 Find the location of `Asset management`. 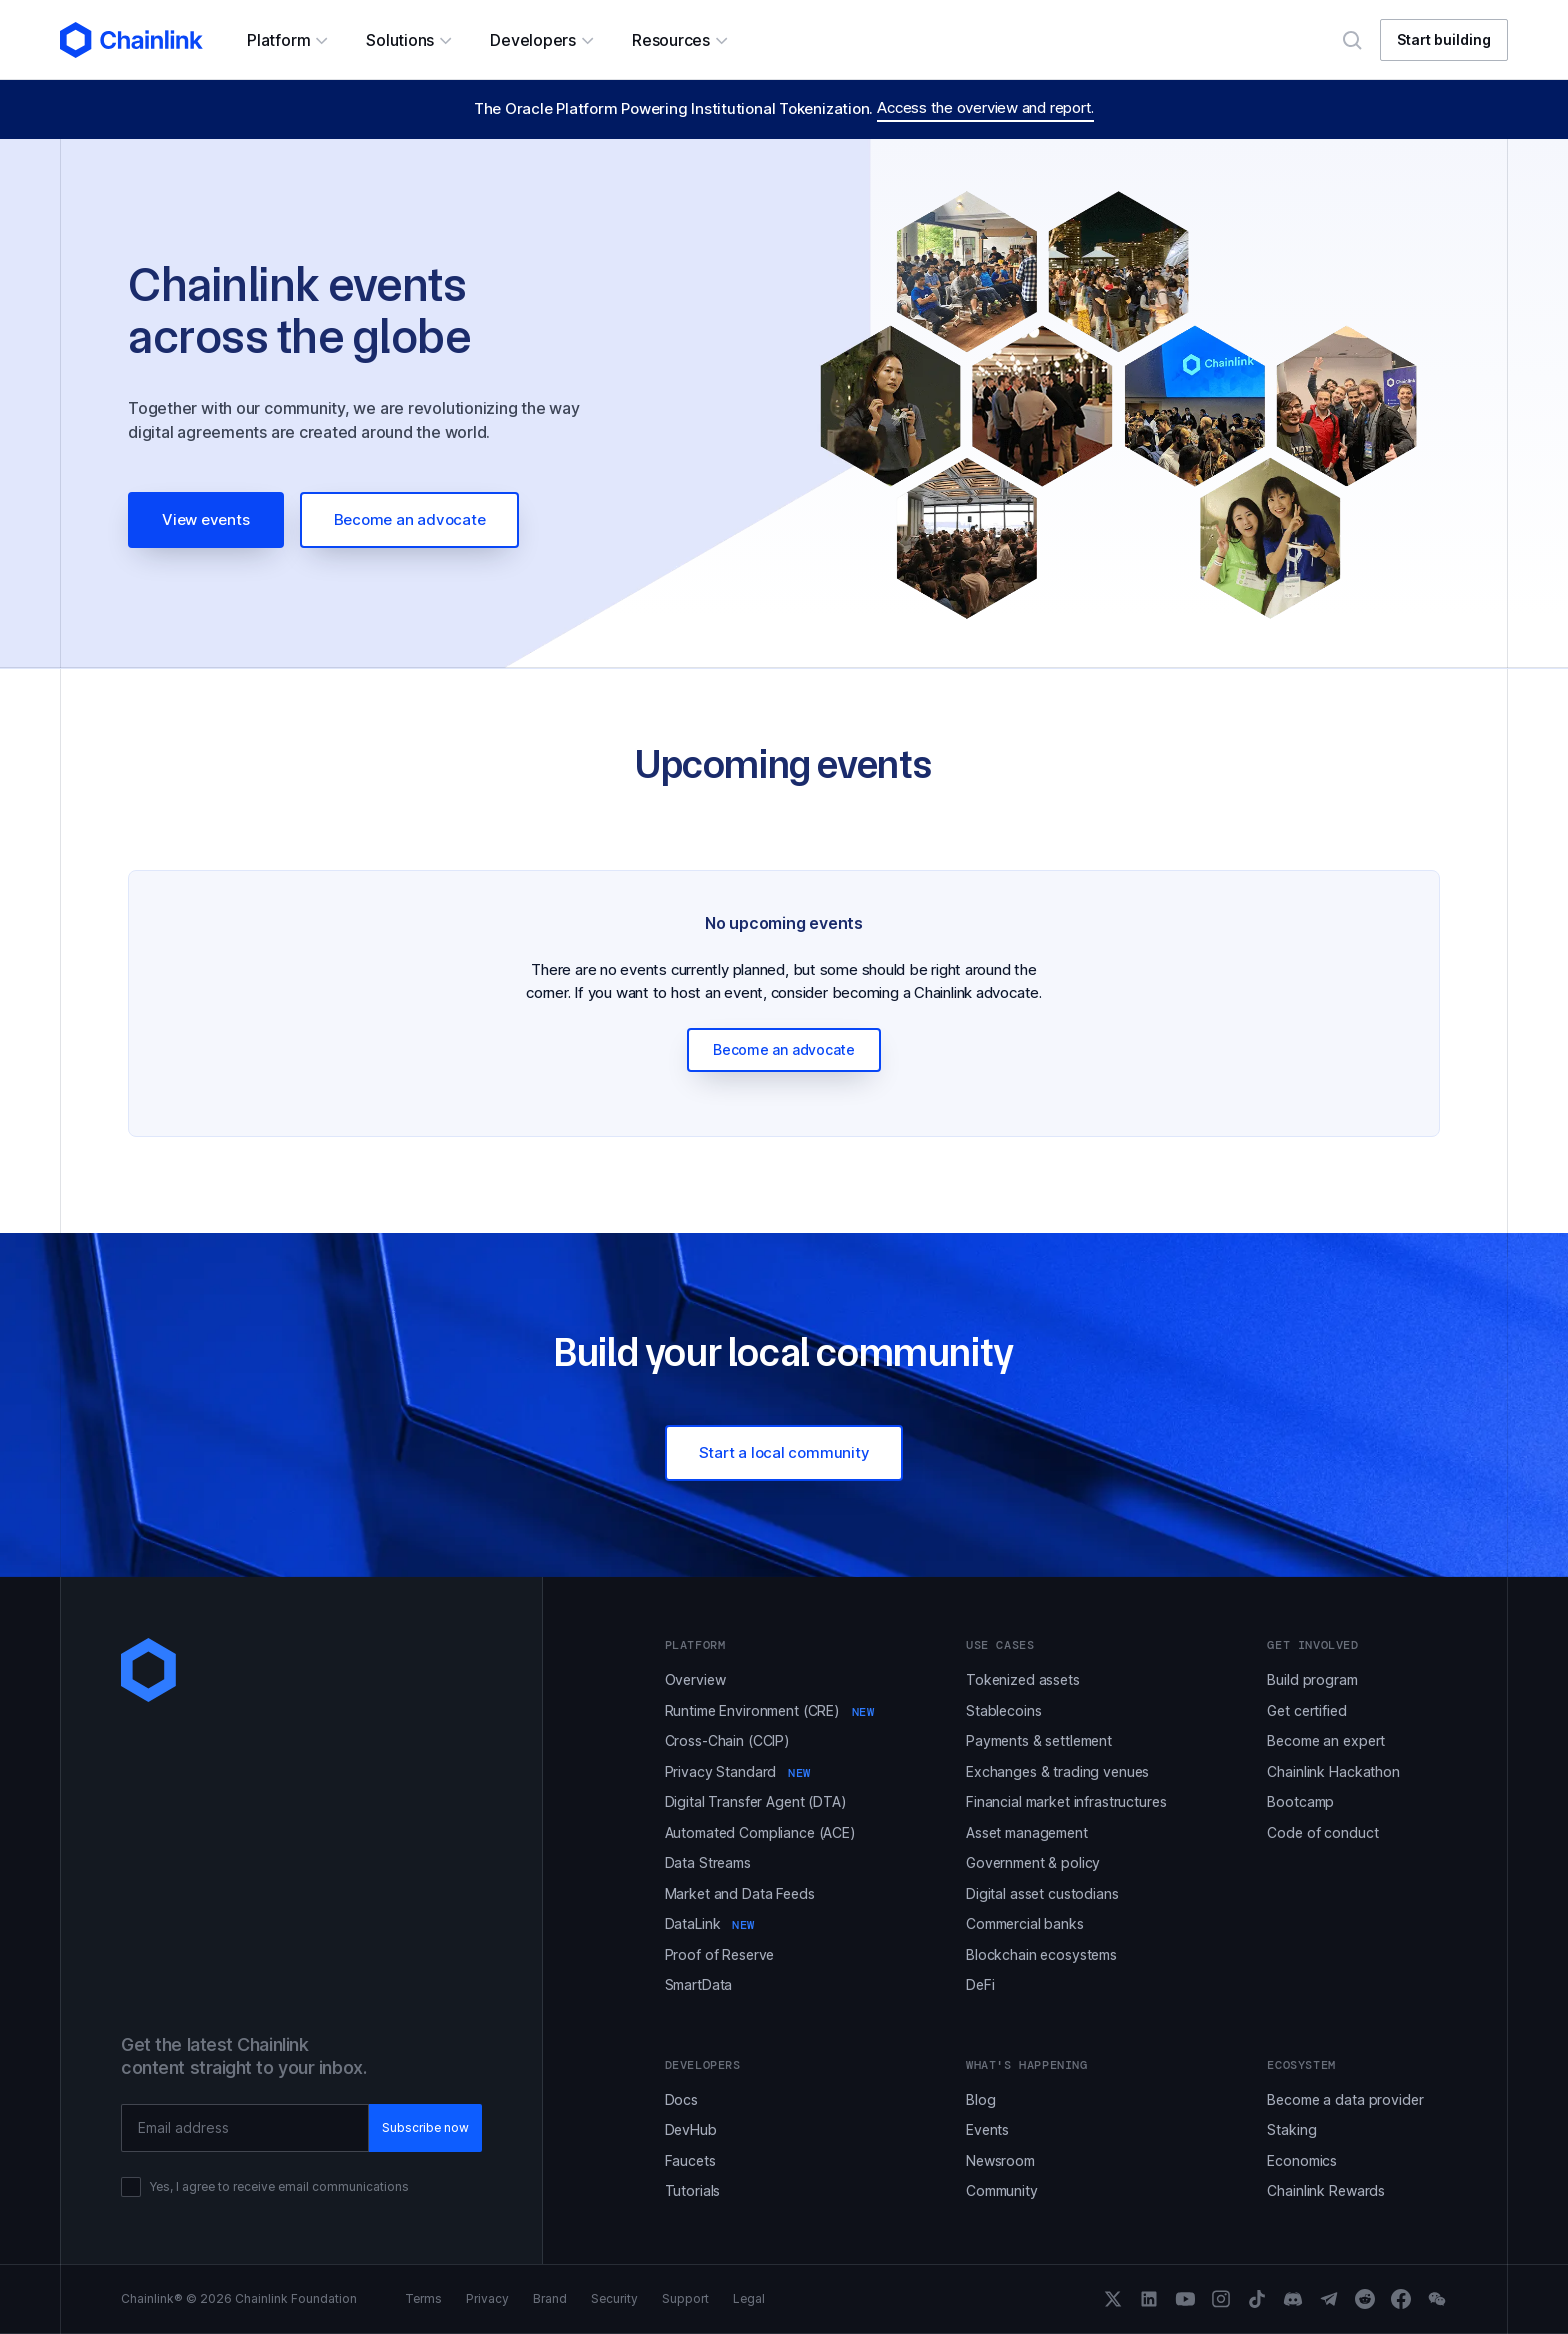

Asset management is located at coordinates (1027, 1832).